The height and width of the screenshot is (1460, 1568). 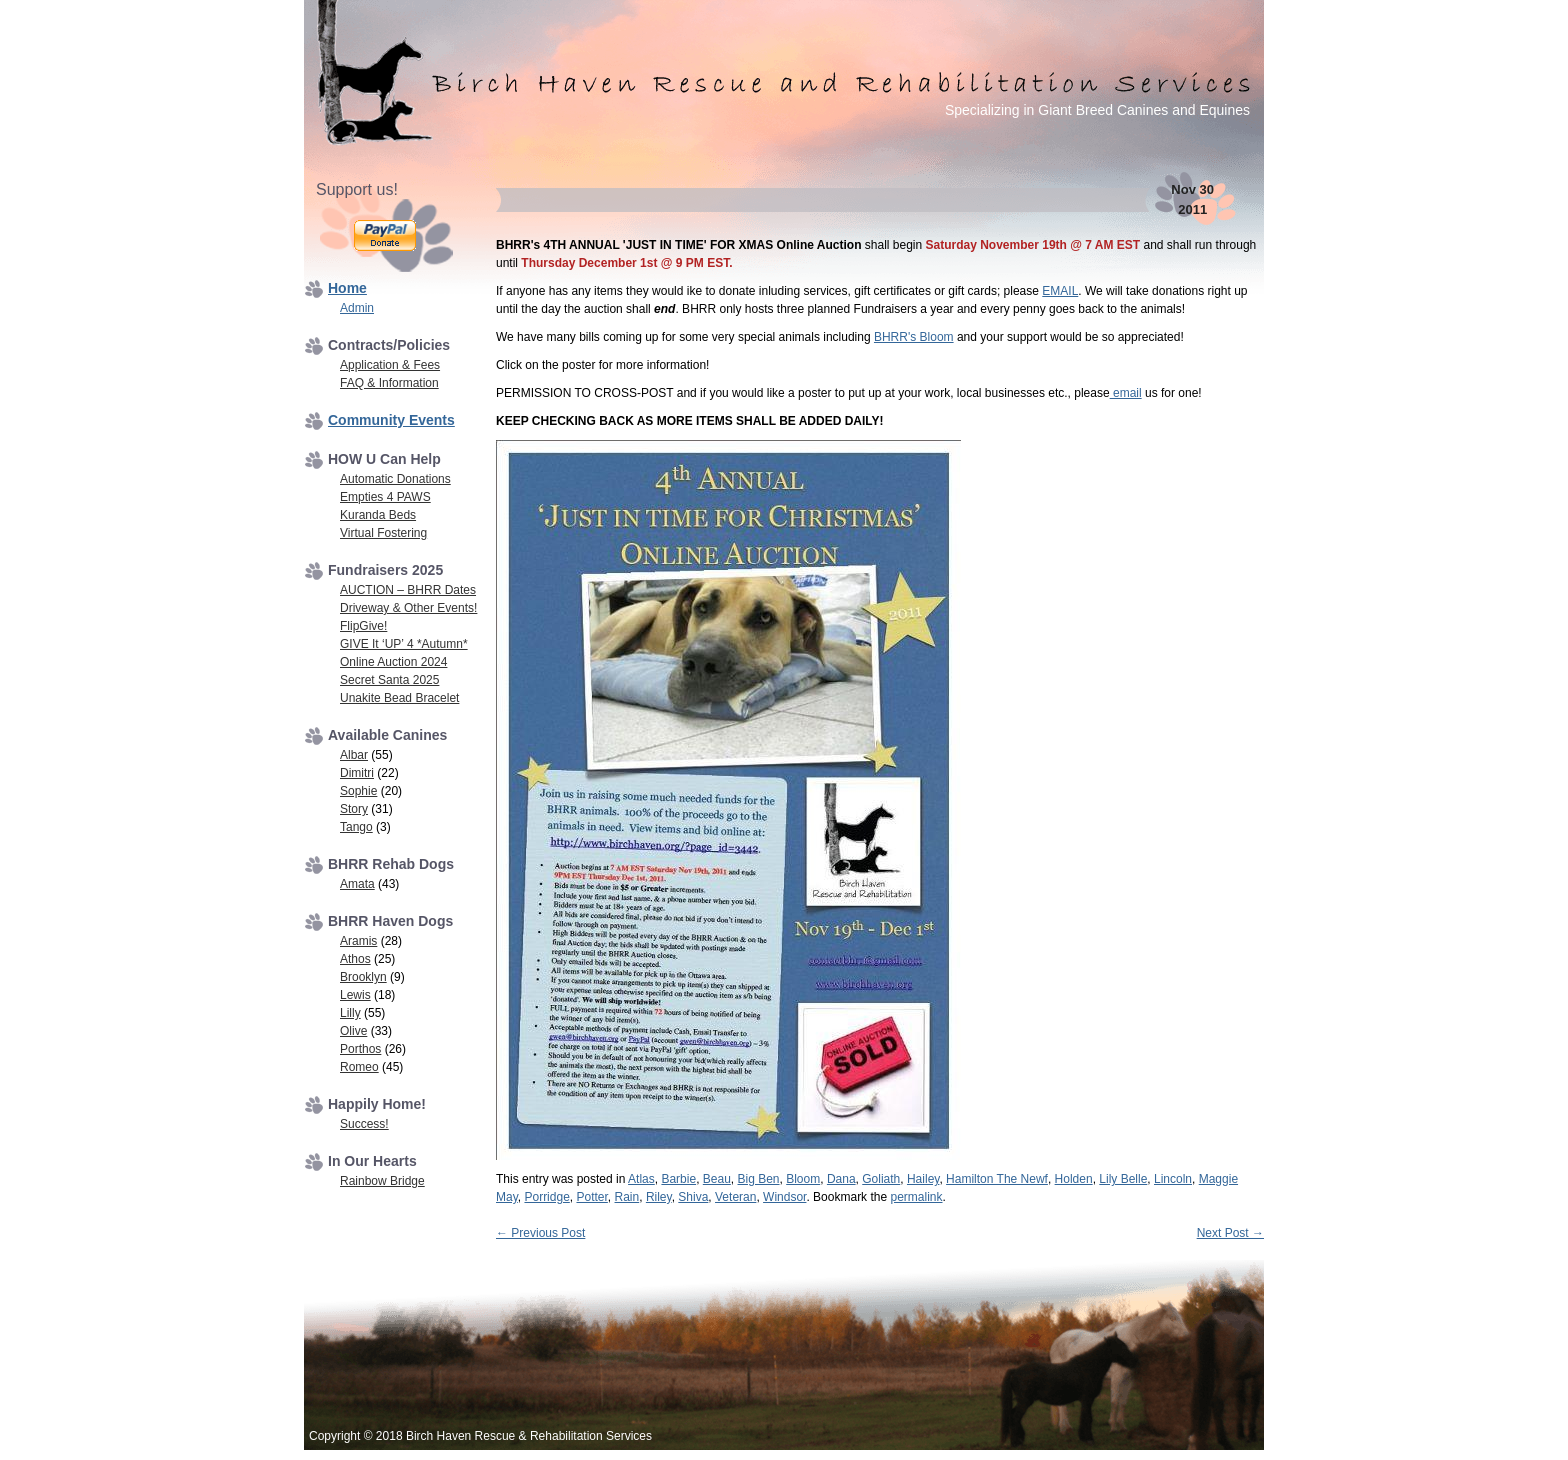 What do you see at coordinates (627, 1197) in the screenshot?
I see `Rain` at bounding box center [627, 1197].